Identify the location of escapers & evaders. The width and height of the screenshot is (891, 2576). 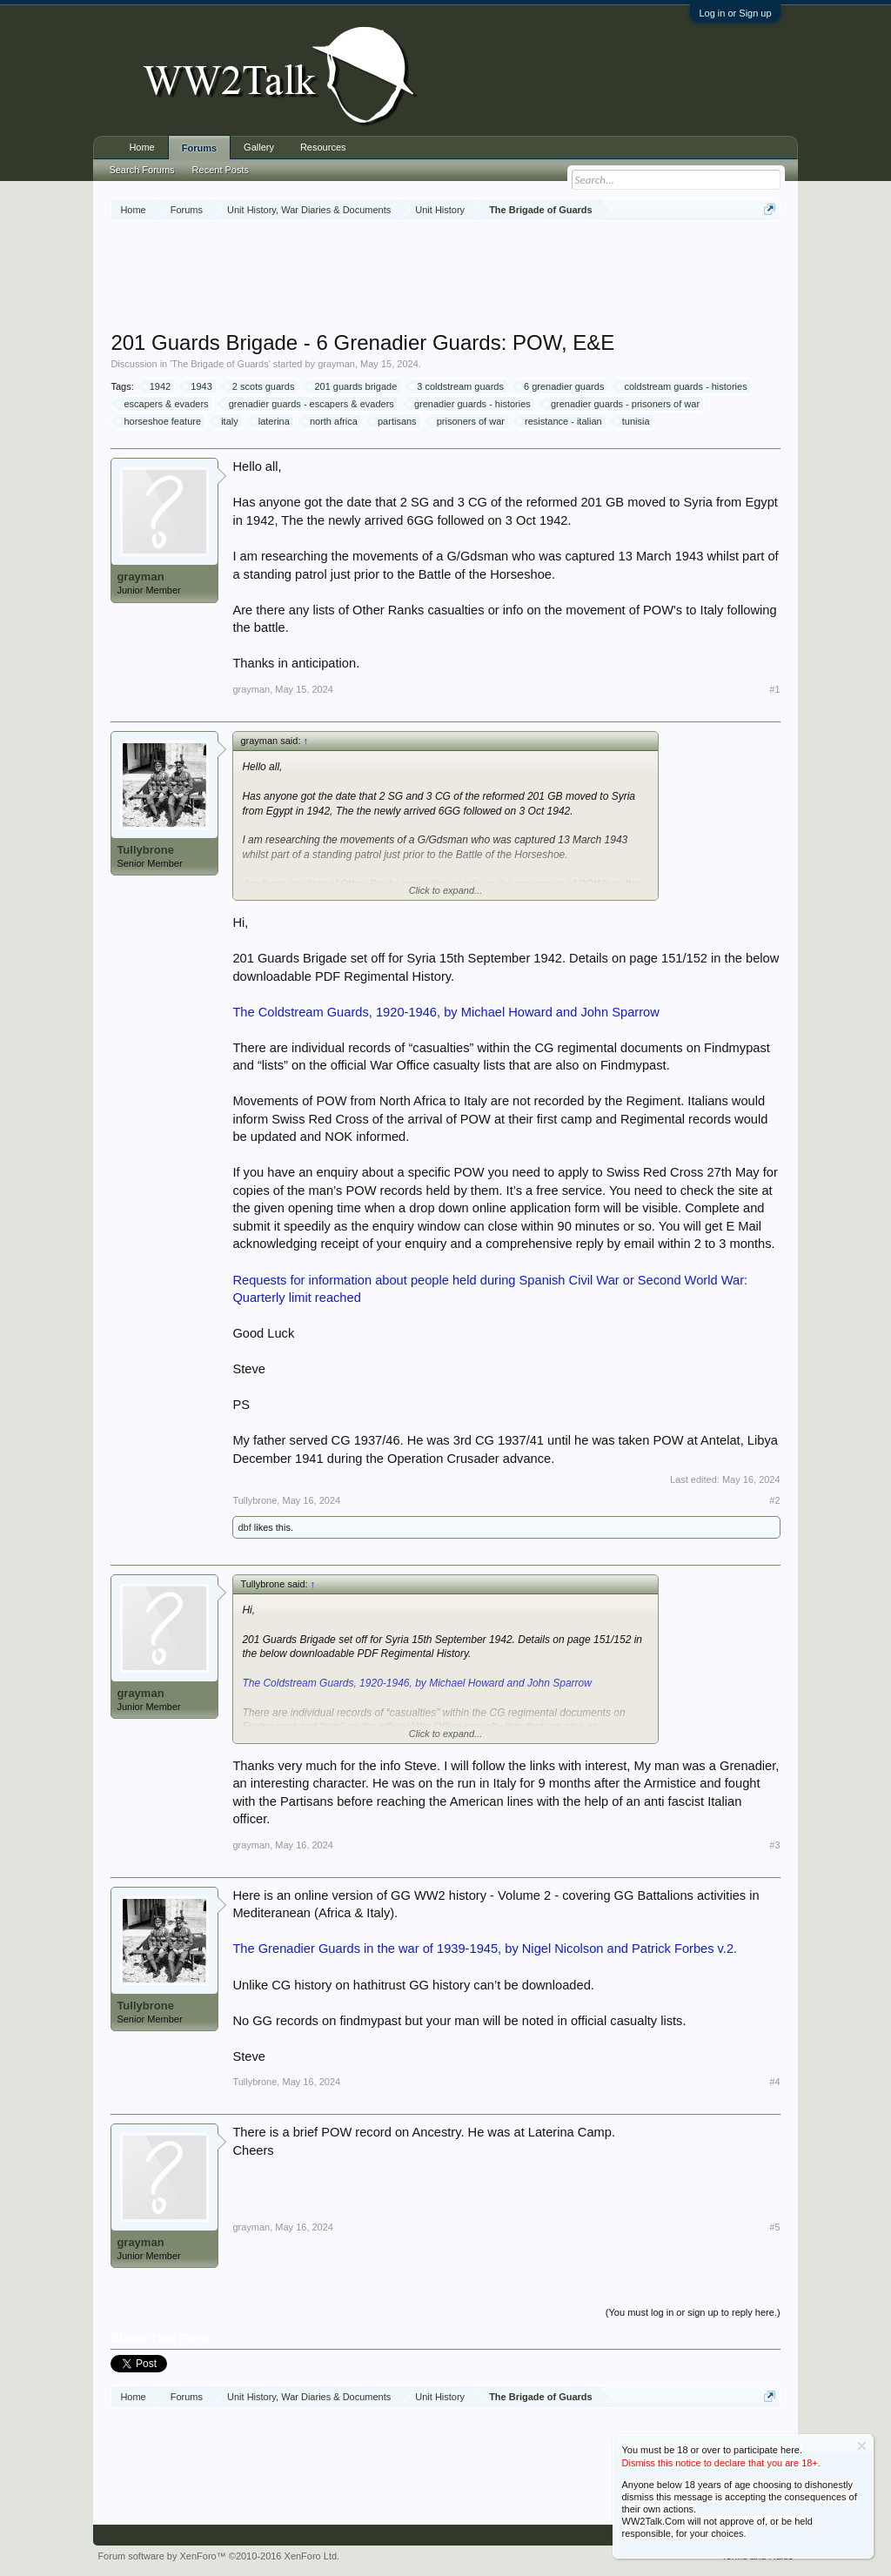
(163, 404).